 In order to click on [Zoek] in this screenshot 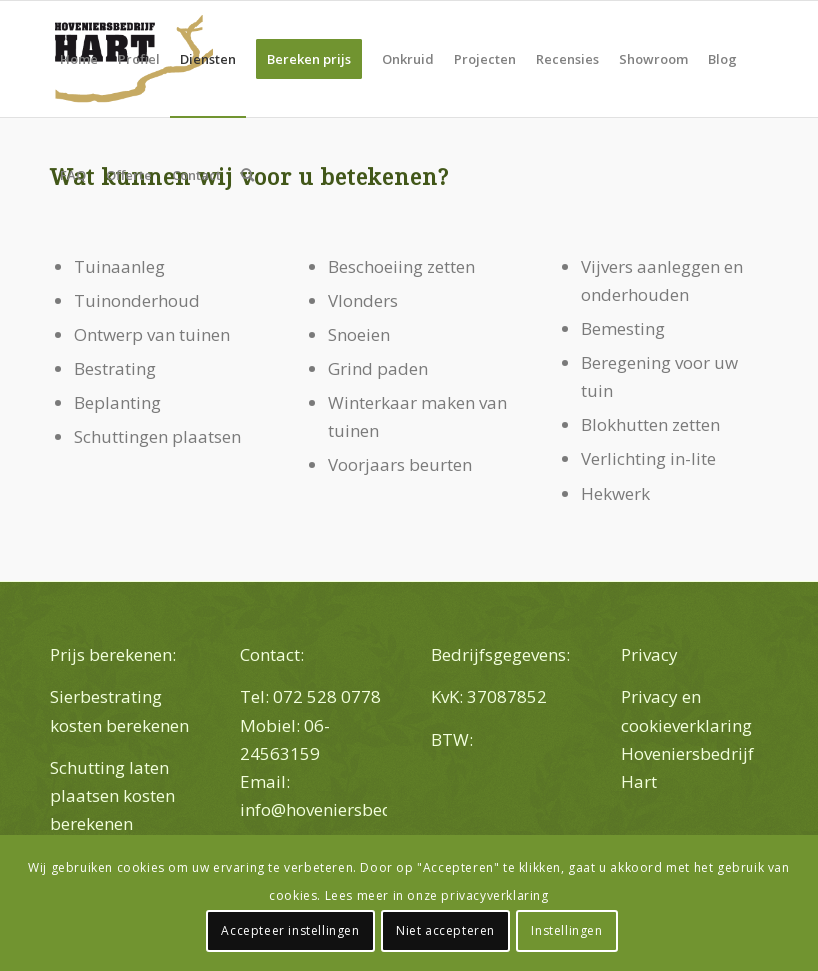, I will do `click(247, 175)`.